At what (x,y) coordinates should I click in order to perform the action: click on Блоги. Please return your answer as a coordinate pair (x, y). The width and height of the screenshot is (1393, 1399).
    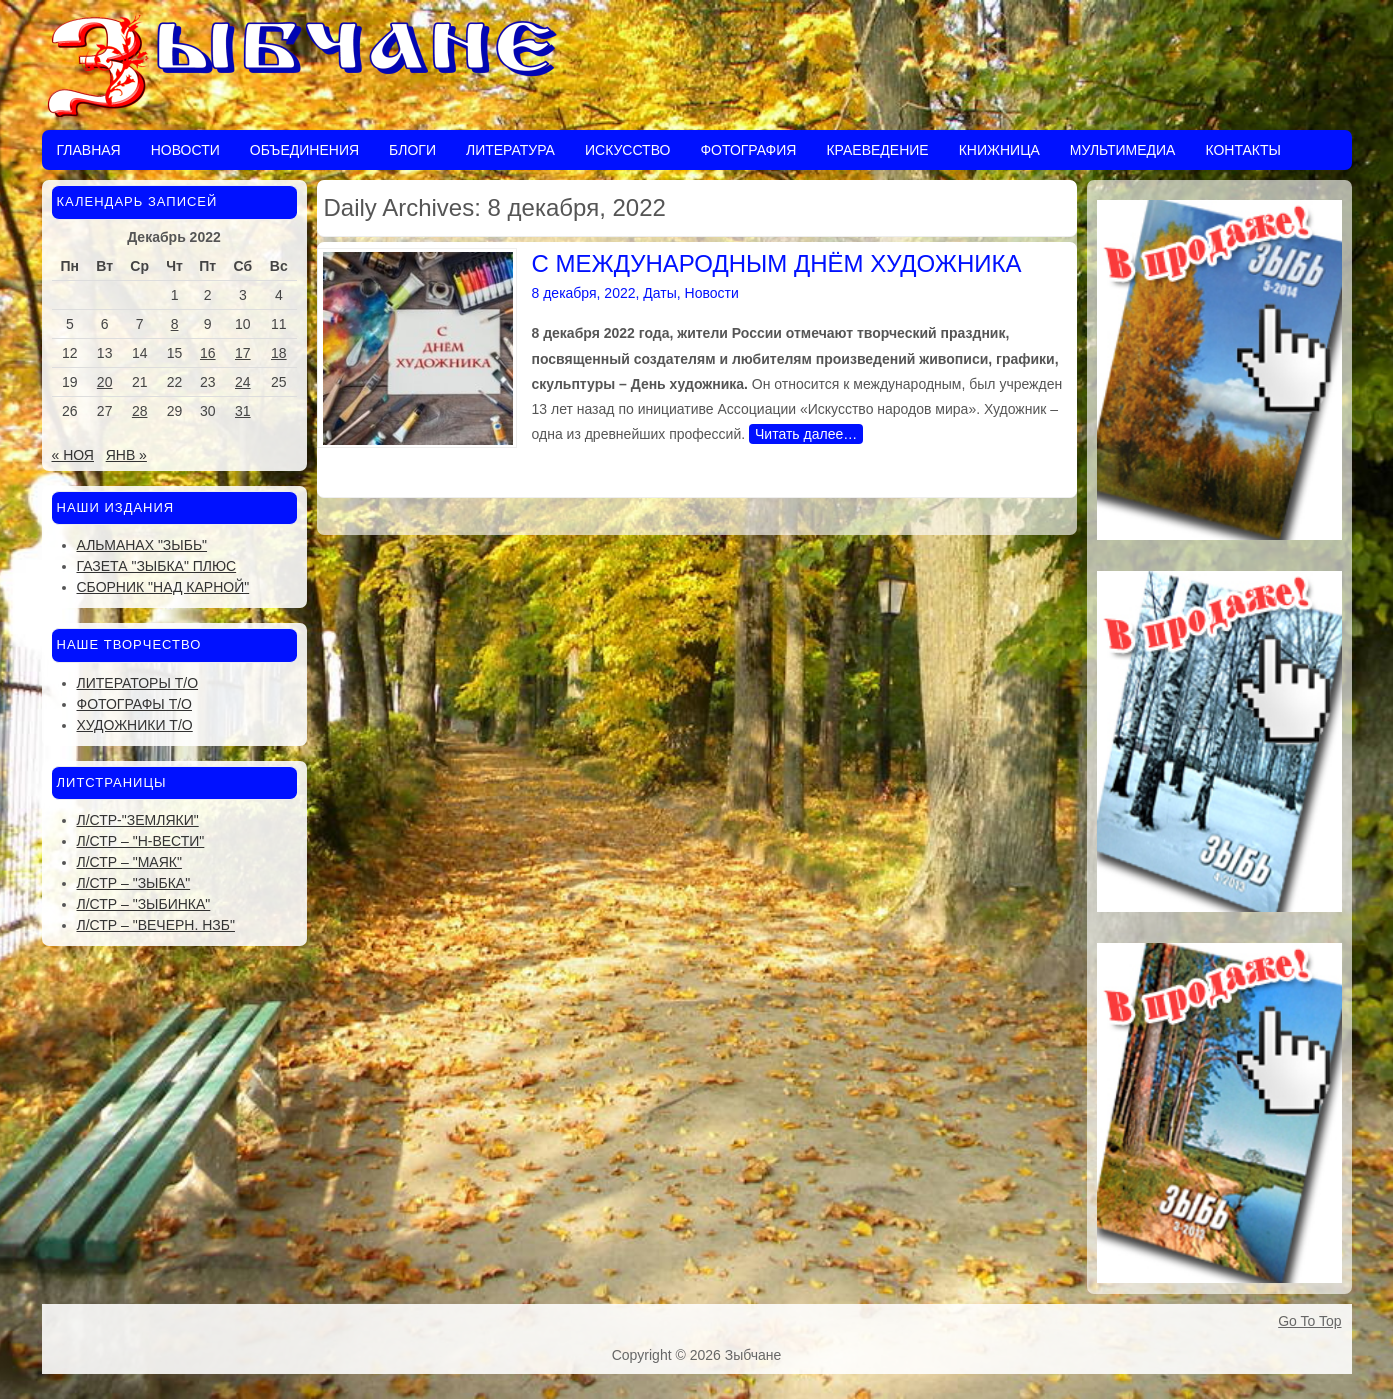
    Looking at the image, I should click on (412, 150).